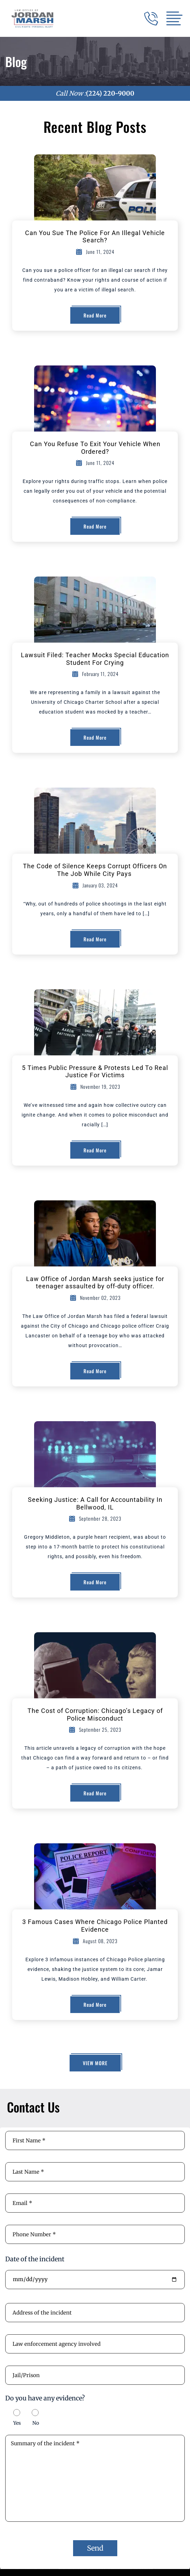 This screenshot has width=190, height=2576. I want to click on (224) 220-9000, so click(110, 93).